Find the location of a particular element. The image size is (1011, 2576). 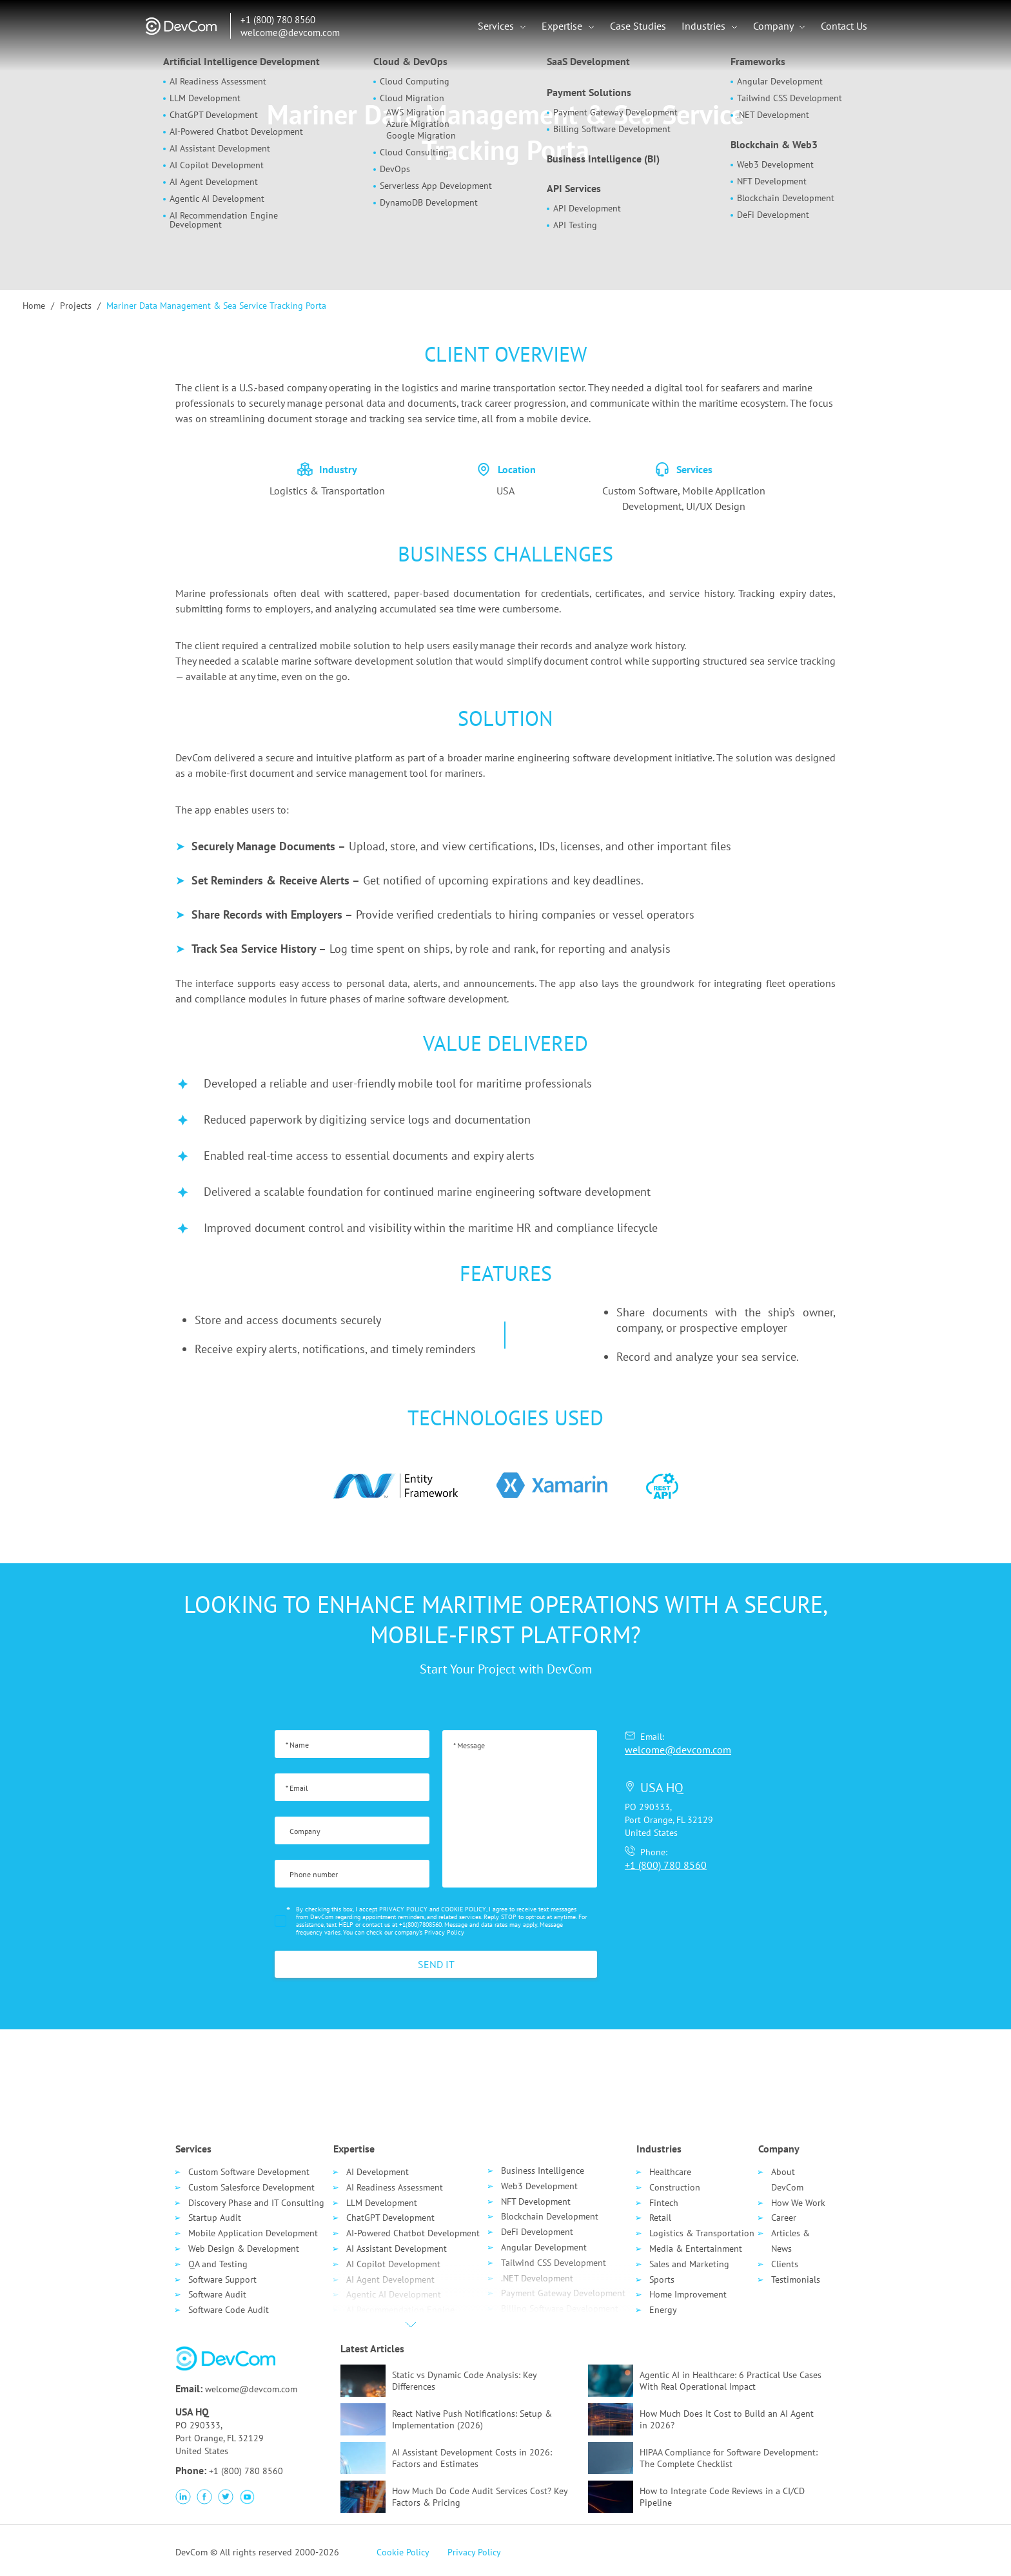

NFT Development is located at coordinates (536, 2201).